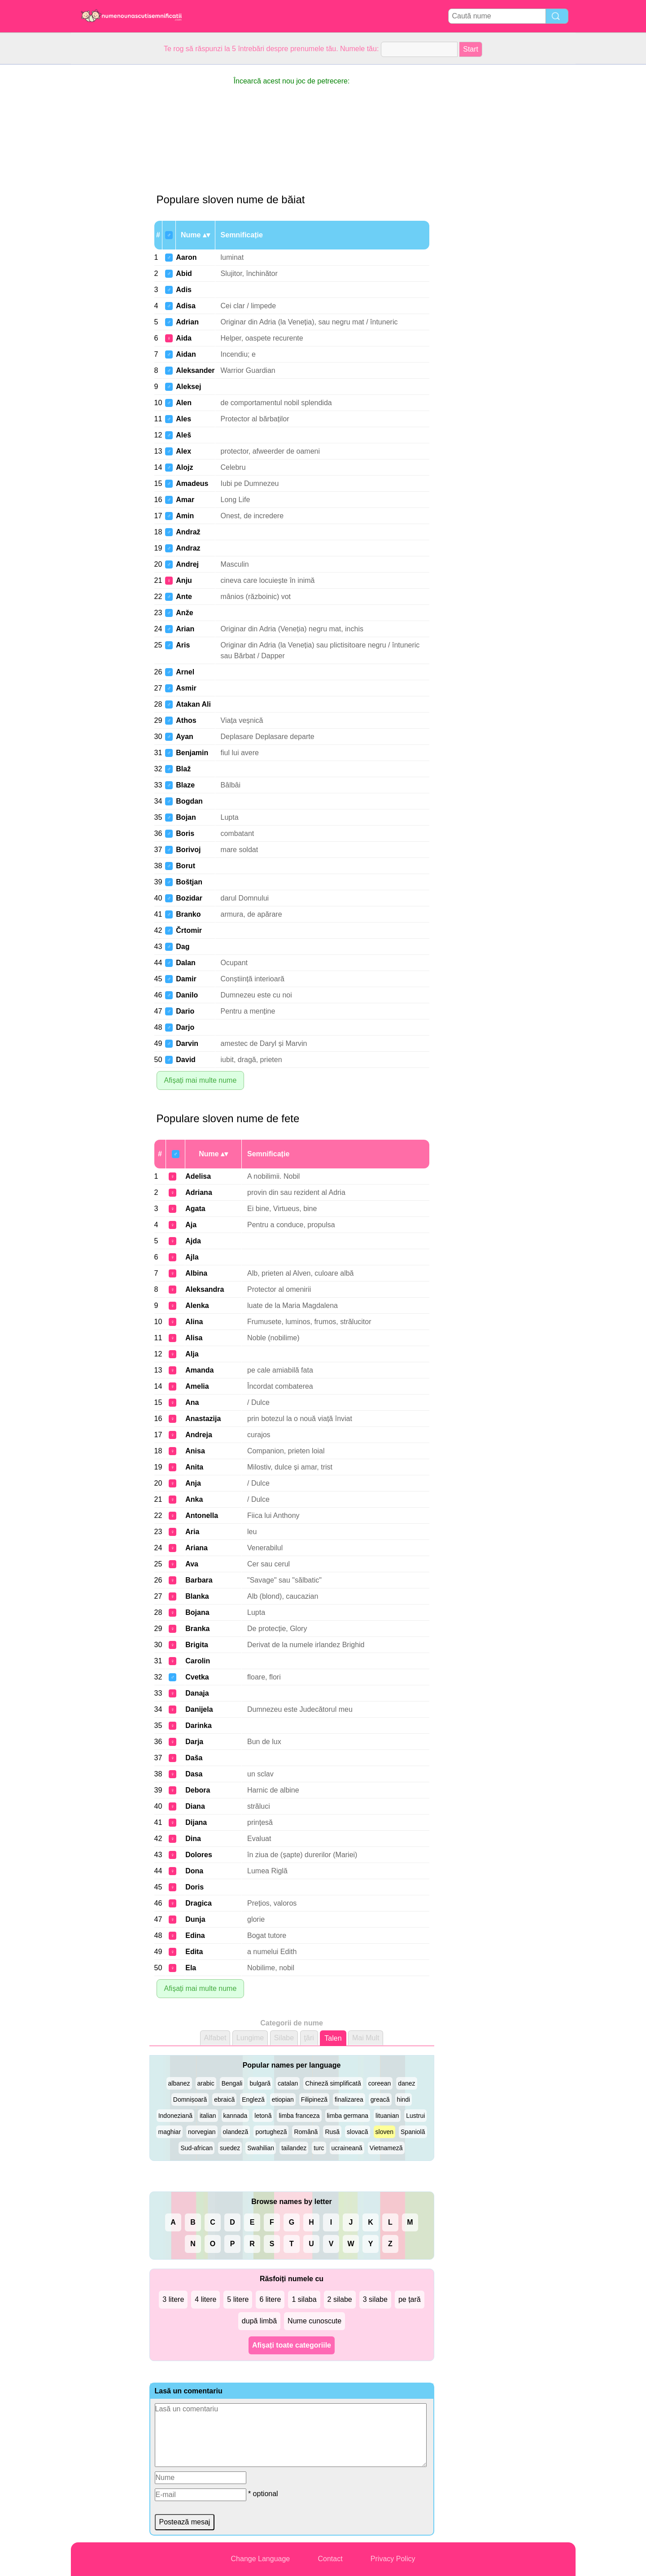 This screenshot has width=646, height=2576. What do you see at coordinates (319, 2148) in the screenshot?
I see `turc` at bounding box center [319, 2148].